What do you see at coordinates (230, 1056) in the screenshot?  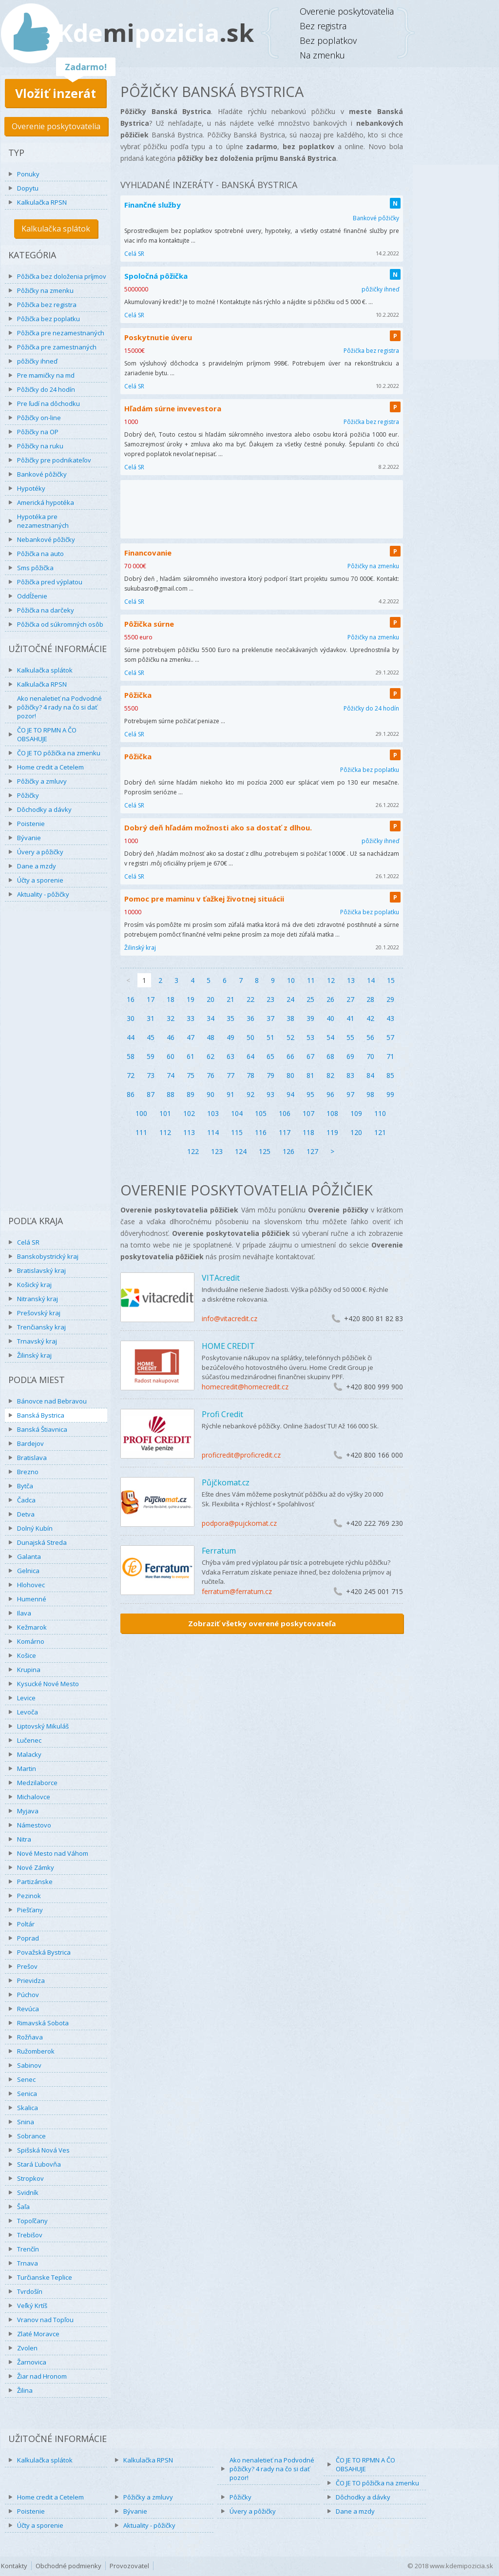 I see `63` at bounding box center [230, 1056].